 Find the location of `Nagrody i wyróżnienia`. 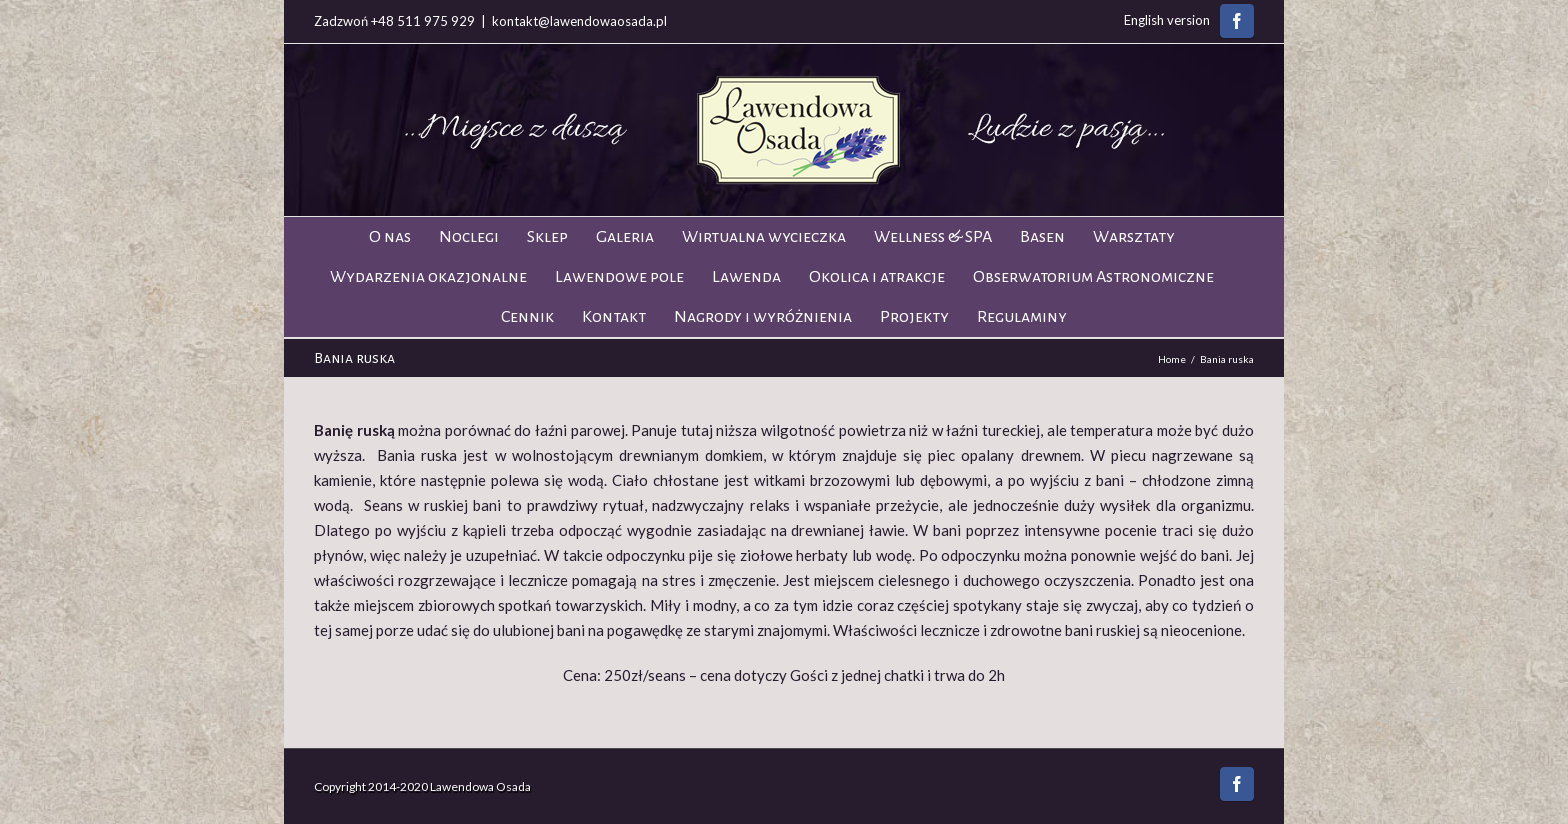

Nagrody i wyróżnienia is located at coordinates (763, 317).